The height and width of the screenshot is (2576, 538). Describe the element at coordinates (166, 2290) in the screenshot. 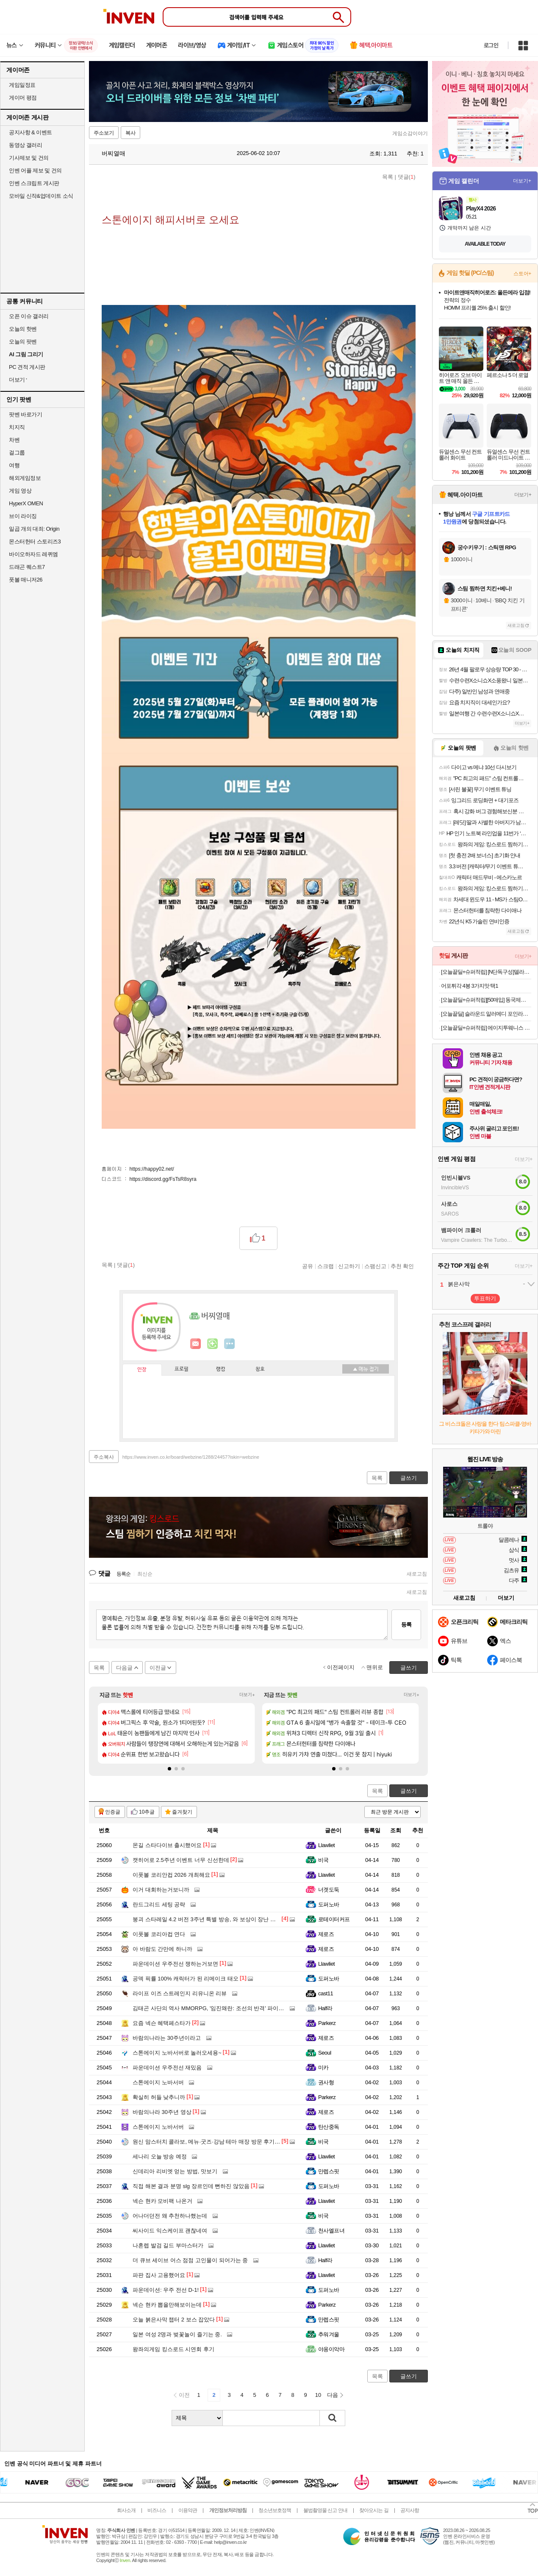

I see `파운데이션: 우주 전선 D-1!` at that location.